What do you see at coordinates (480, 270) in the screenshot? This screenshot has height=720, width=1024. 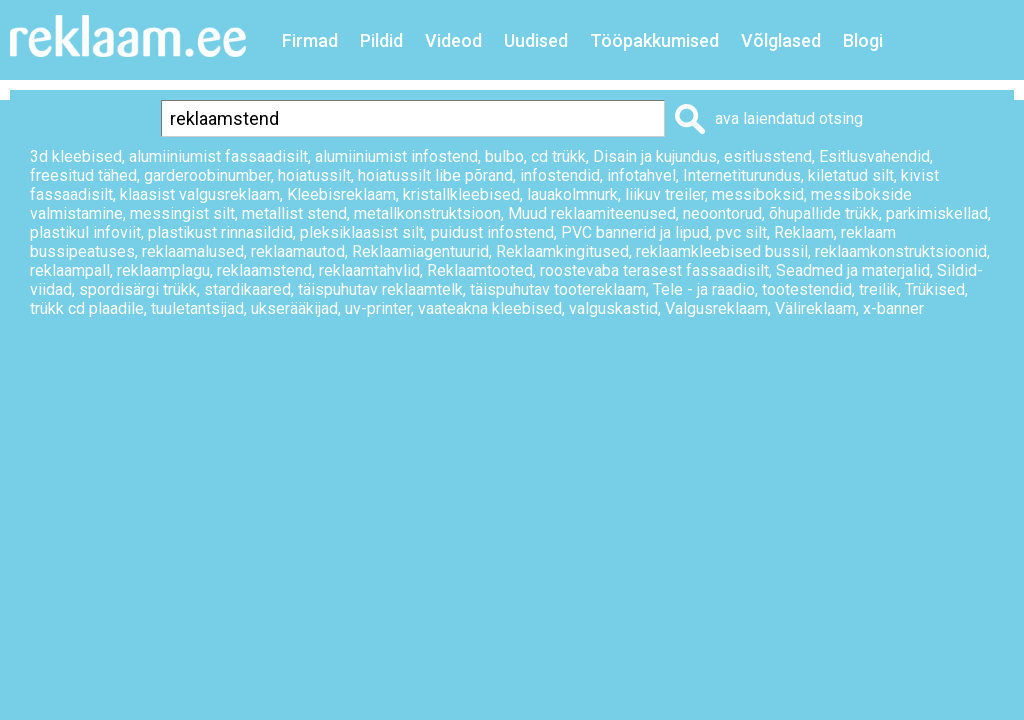 I see `Reklaamtooted` at bounding box center [480, 270].